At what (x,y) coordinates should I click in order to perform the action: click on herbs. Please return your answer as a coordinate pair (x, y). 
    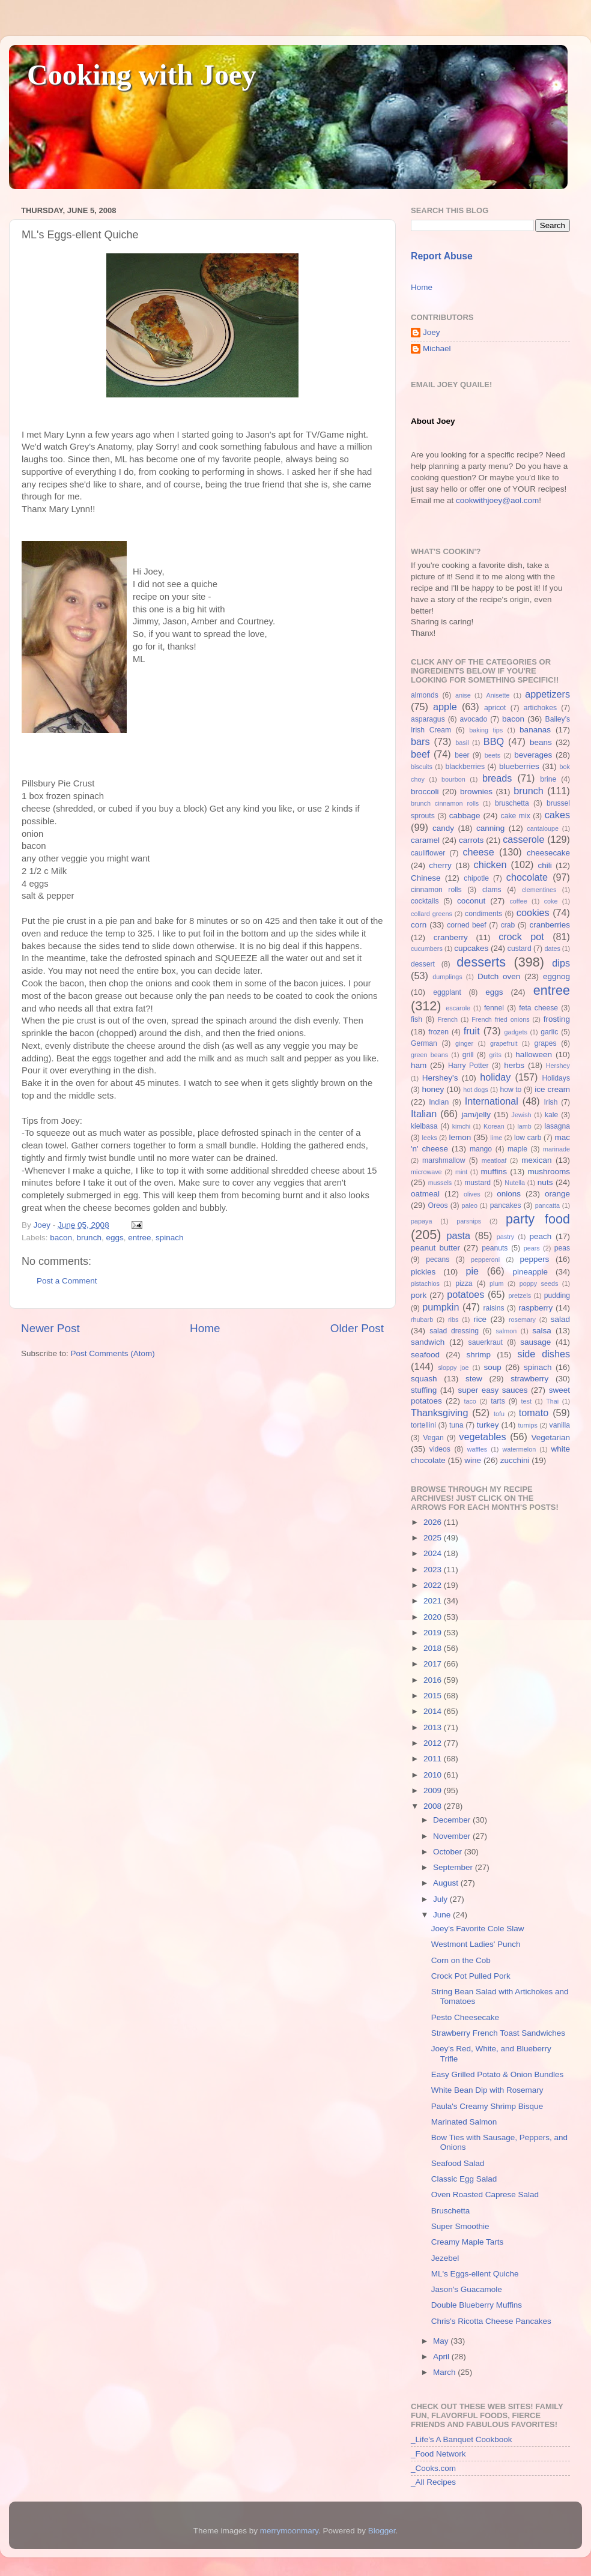
    Looking at the image, I should click on (514, 1065).